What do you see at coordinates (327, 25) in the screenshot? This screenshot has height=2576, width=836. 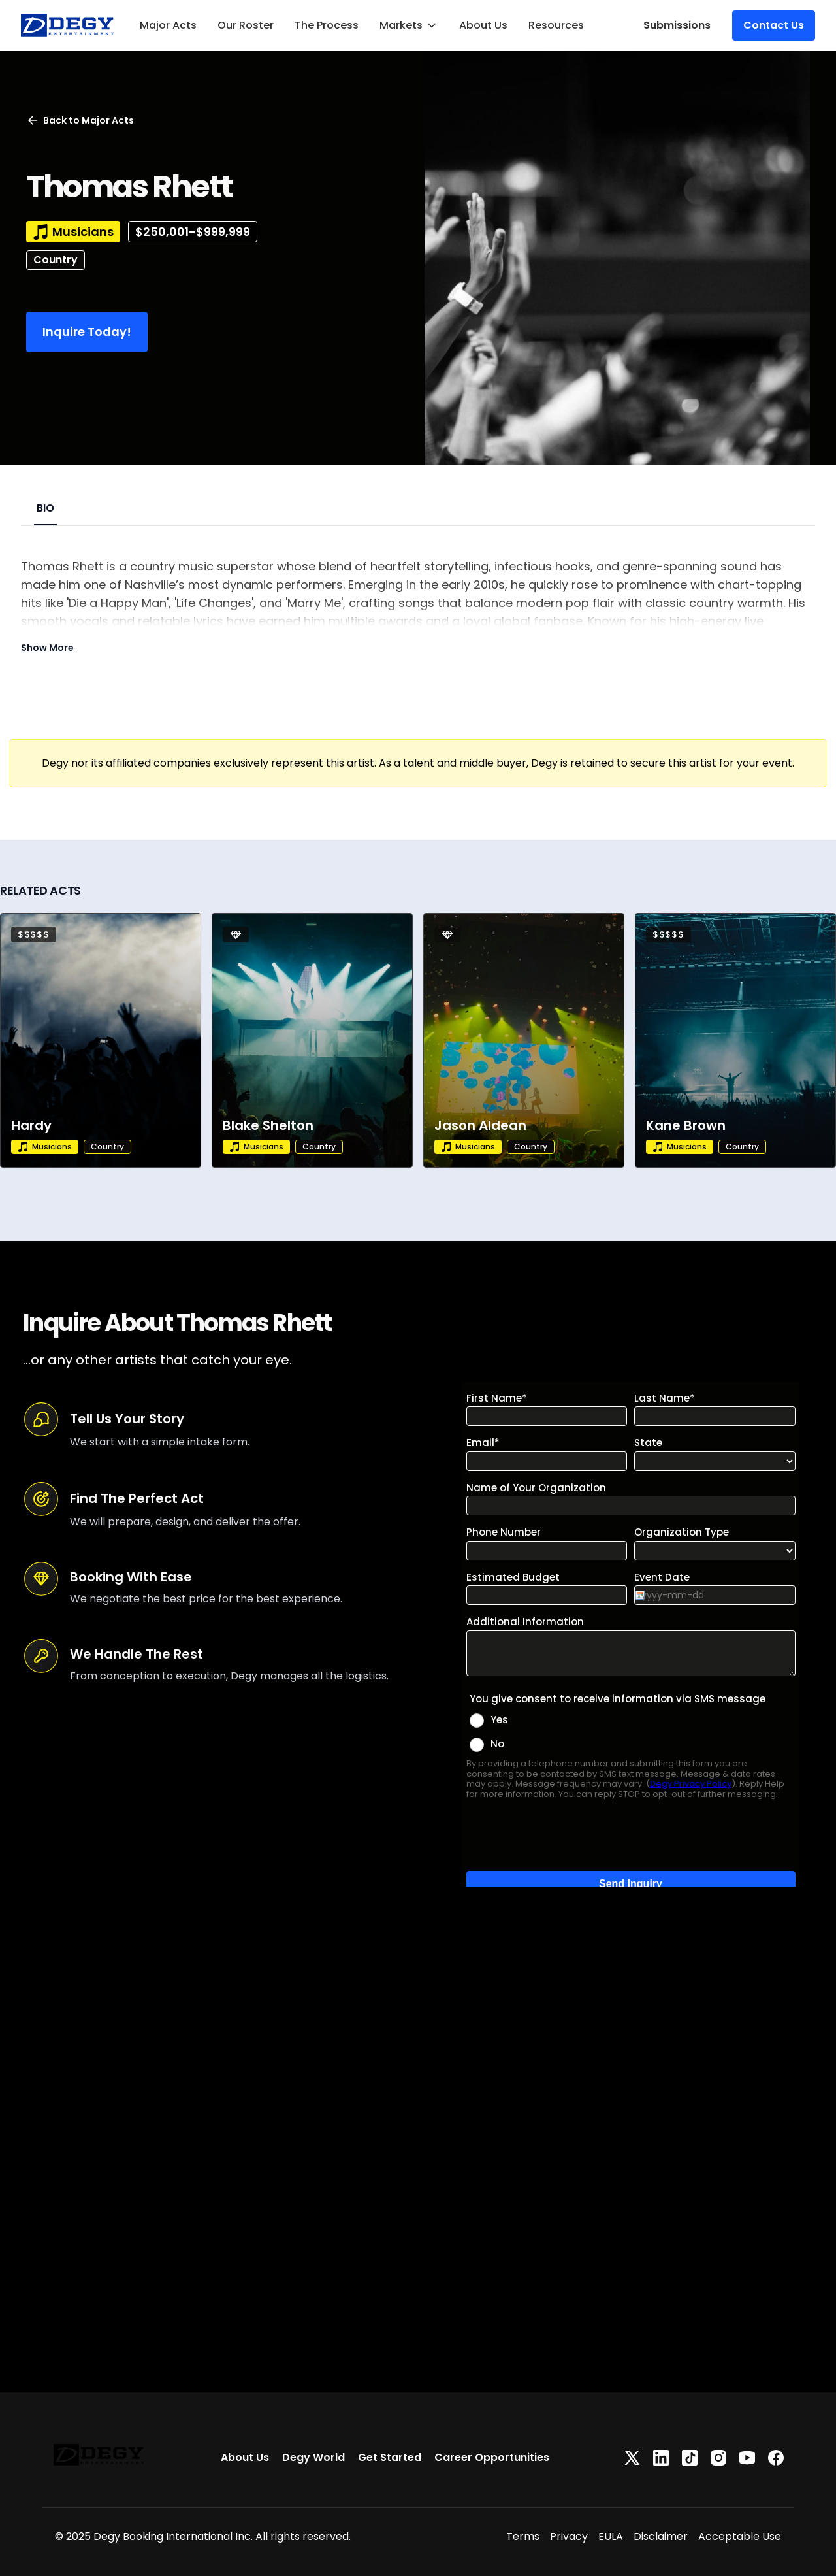 I see `The Process` at bounding box center [327, 25].